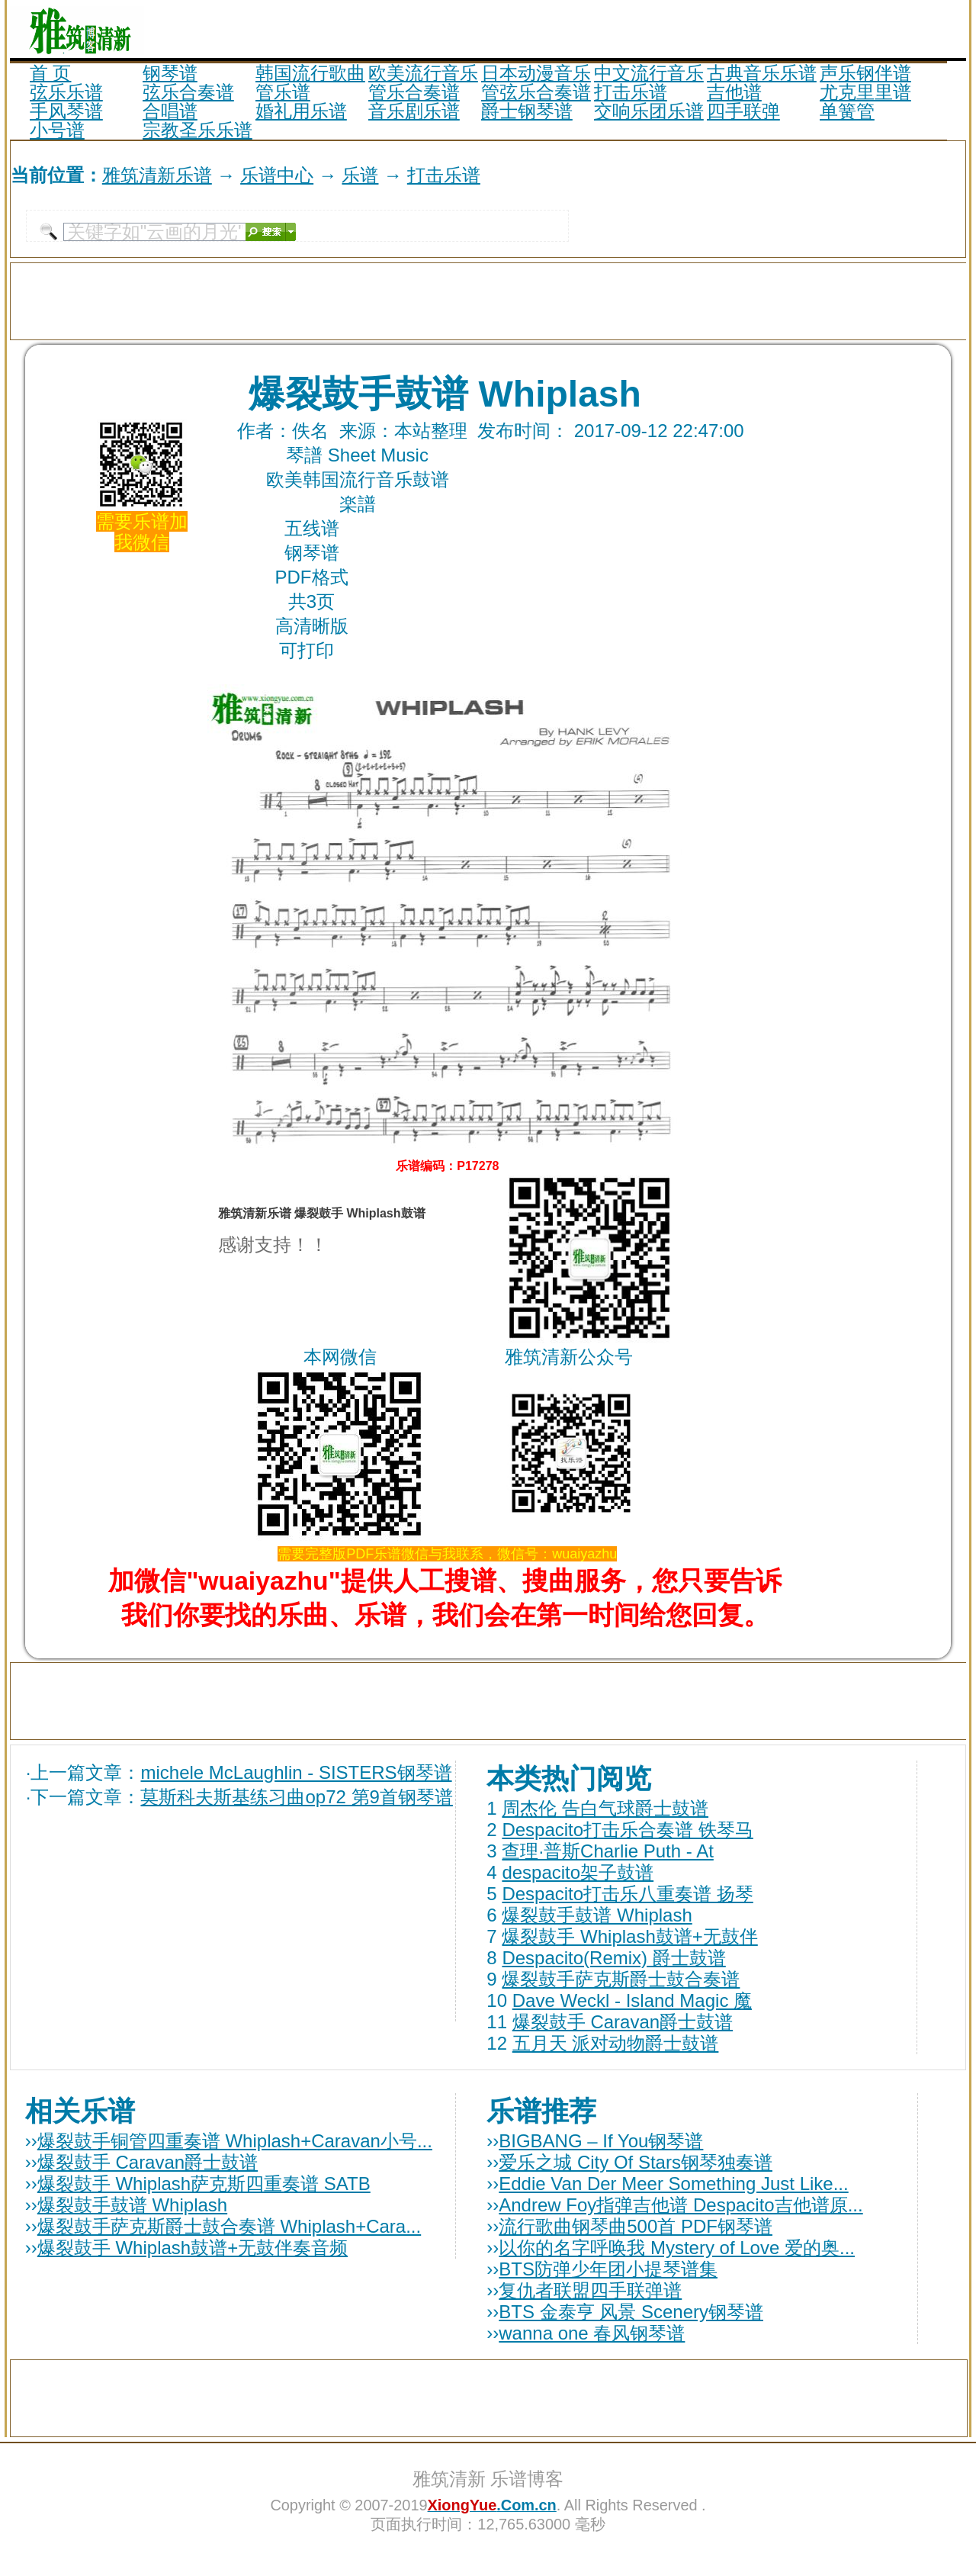  What do you see at coordinates (847, 111) in the screenshot?
I see `单簧管` at bounding box center [847, 111].